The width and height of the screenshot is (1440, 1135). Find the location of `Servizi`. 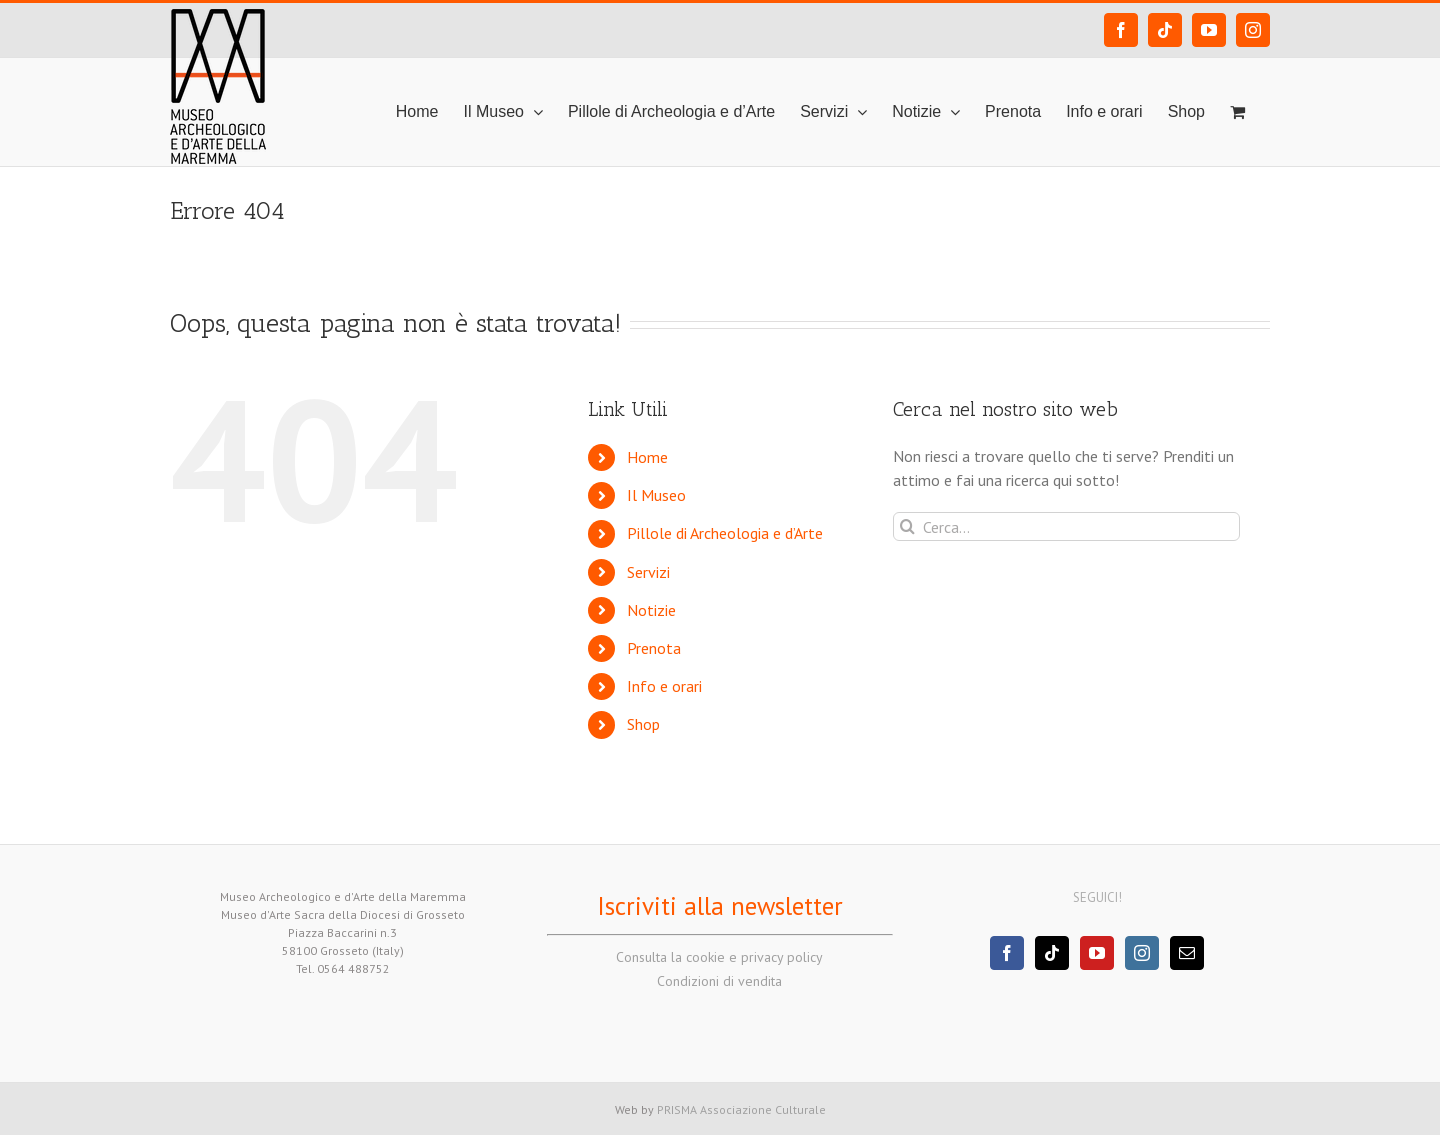

Servizi is located at coordinates (648, 572).